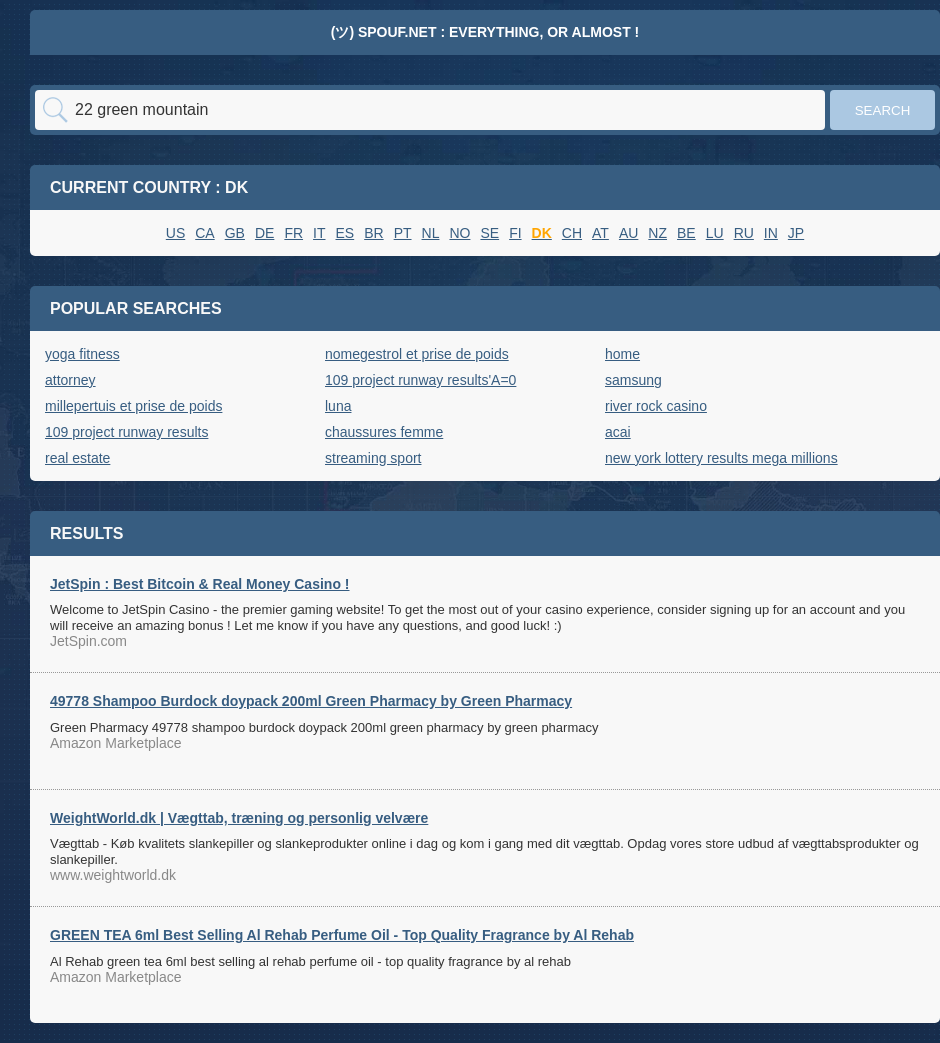 The image size is (940, 1043). I want to click on 109 project runway results, so click(126, 432).